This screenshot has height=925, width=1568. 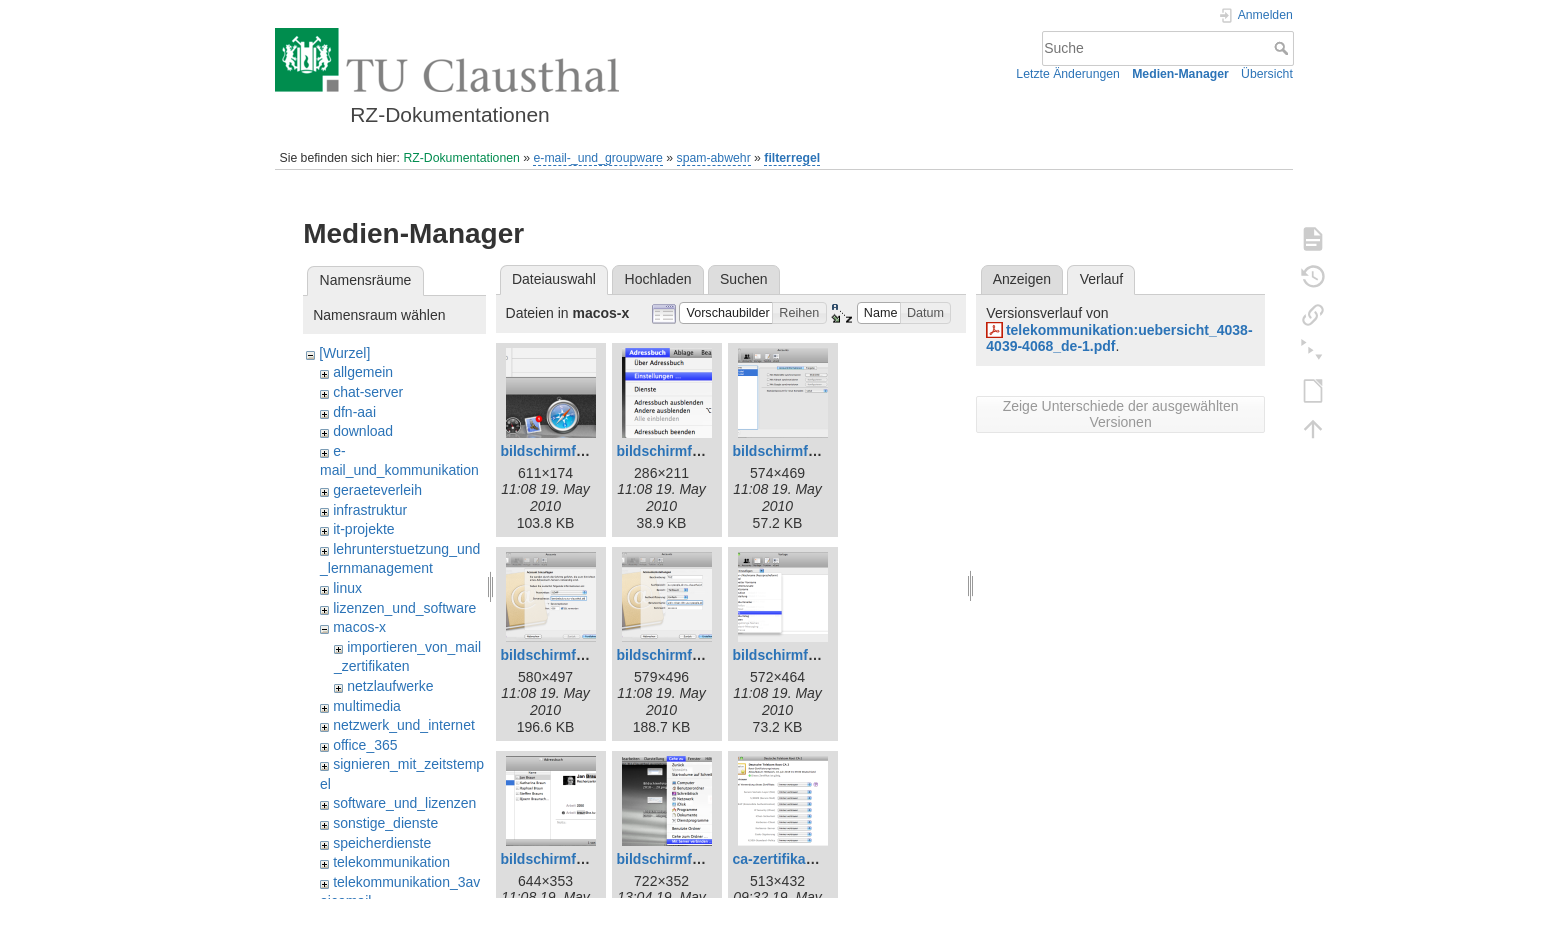 I want to click on geraeteverleih, so click(x=377, y=490).